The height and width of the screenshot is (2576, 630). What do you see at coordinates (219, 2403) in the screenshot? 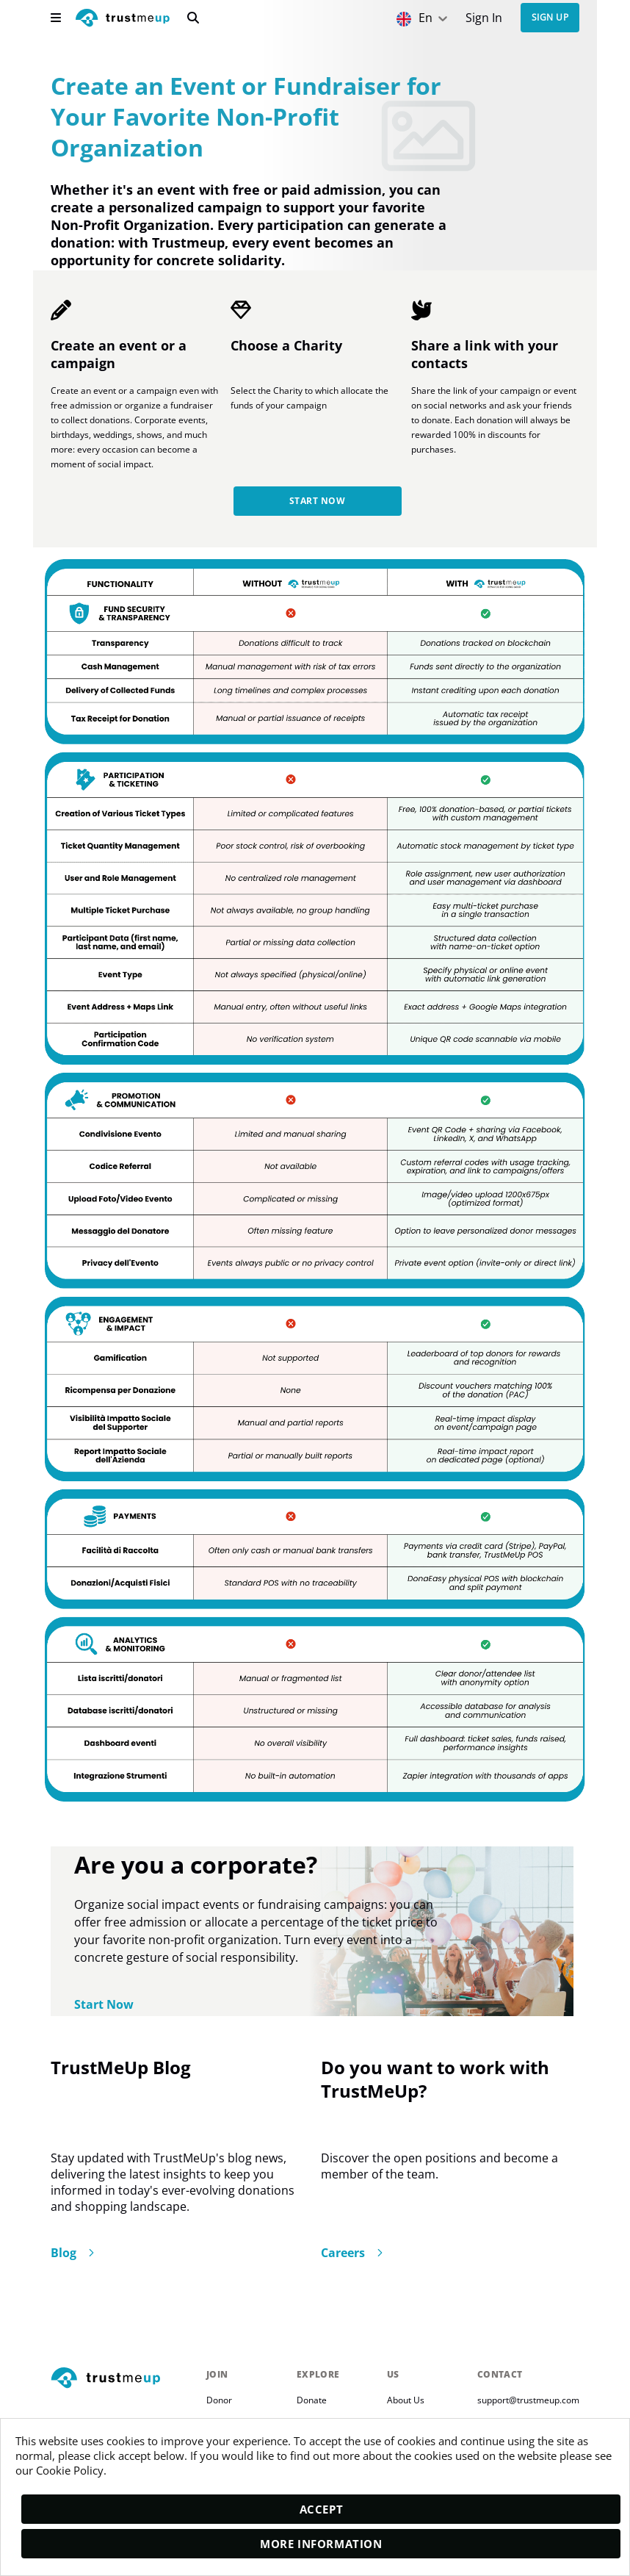
I see `Donor` at bounding box center [219, 2403].